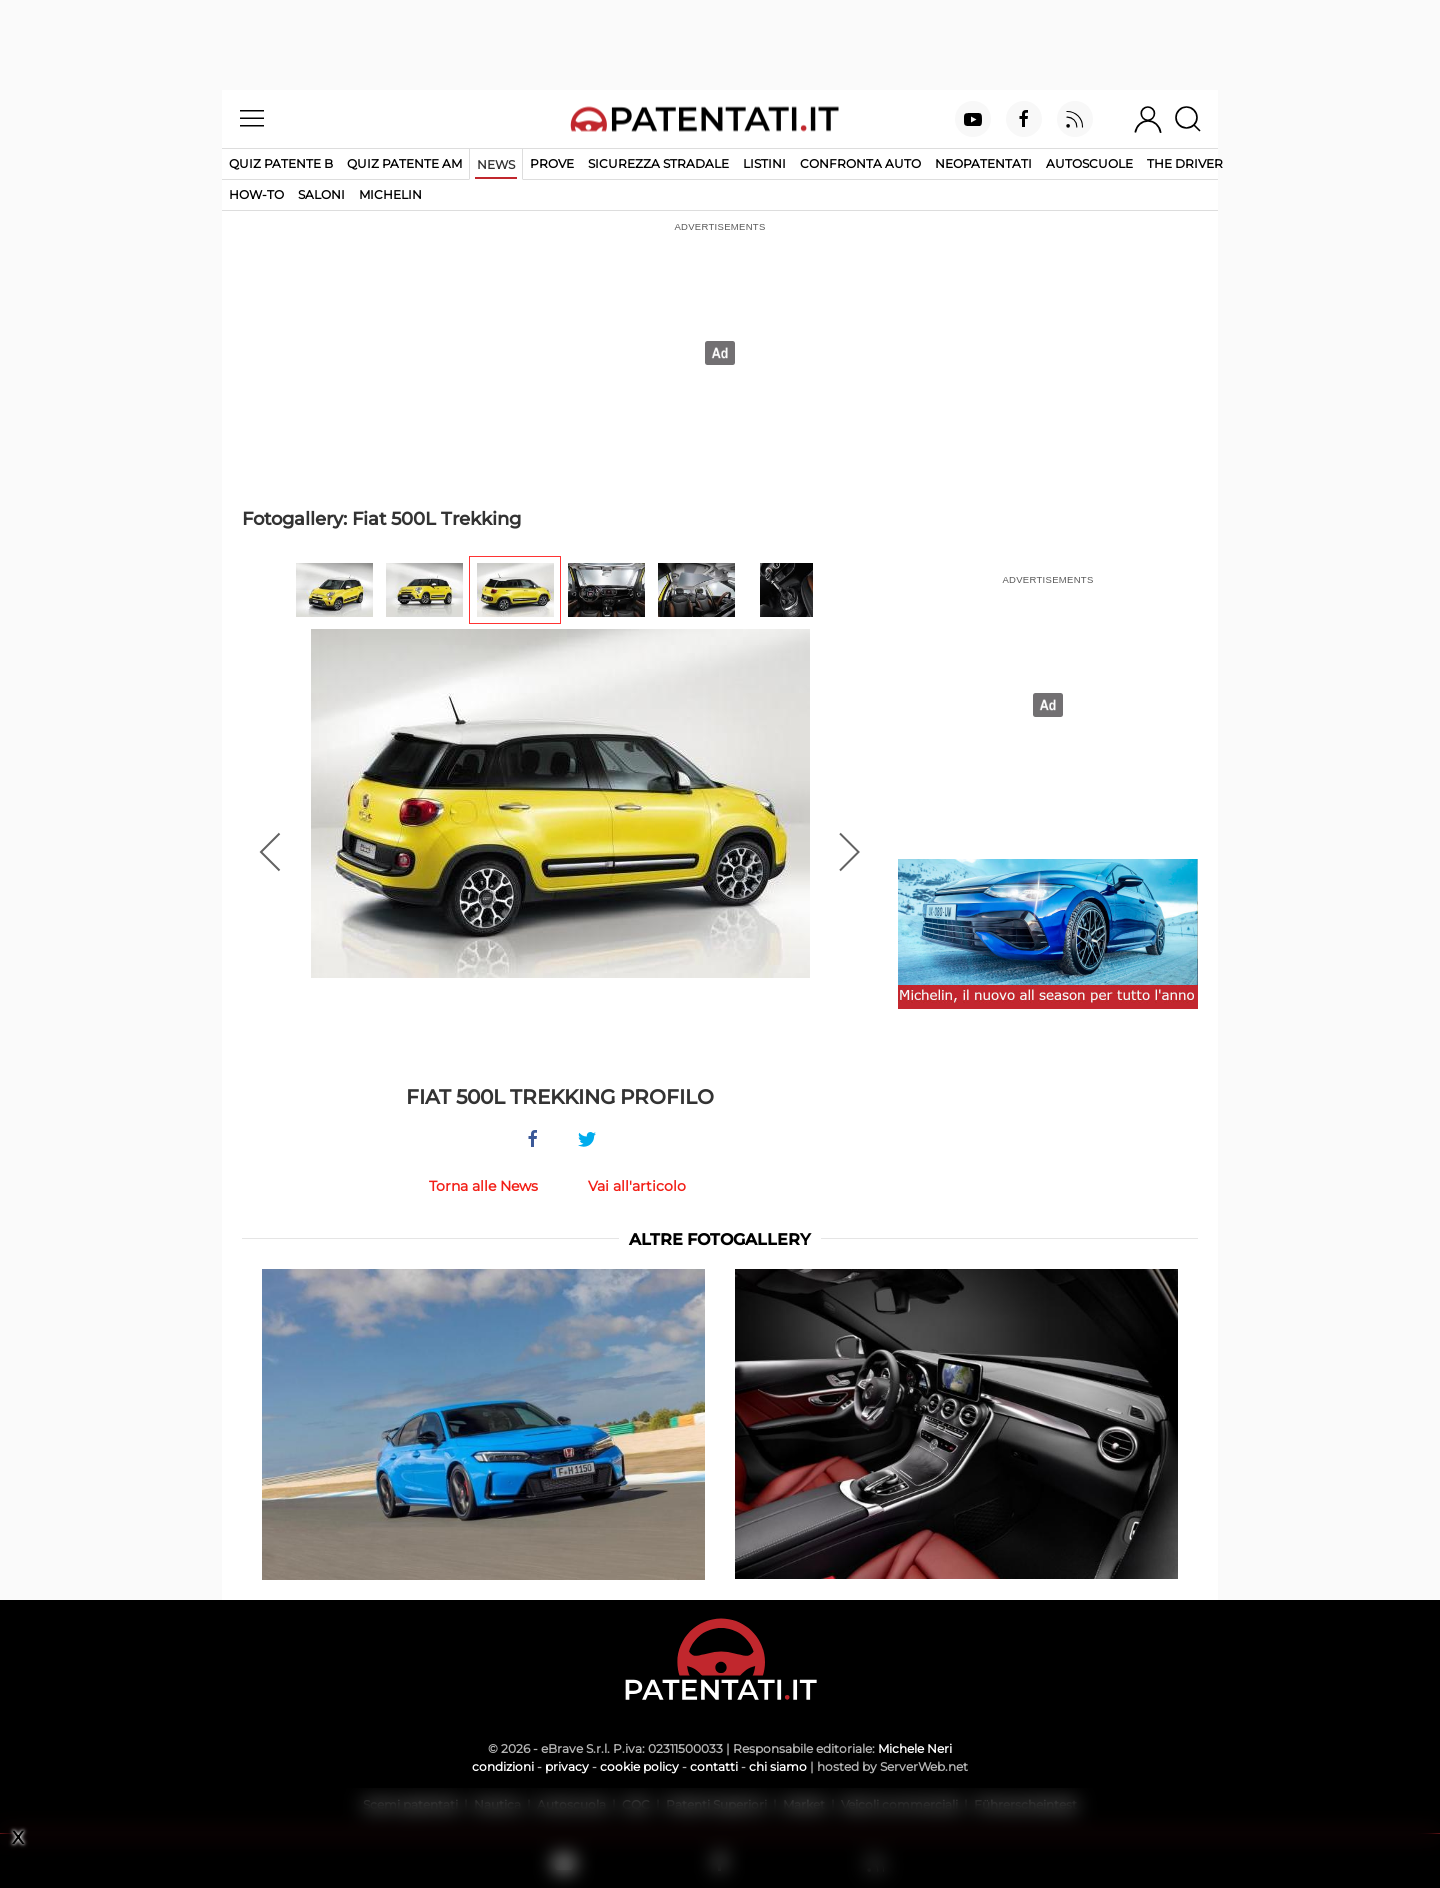  What do you see at coordinates (1089, 163) in the screenshot?
I see `Autoscuole` at bounding box center [1089, 163].